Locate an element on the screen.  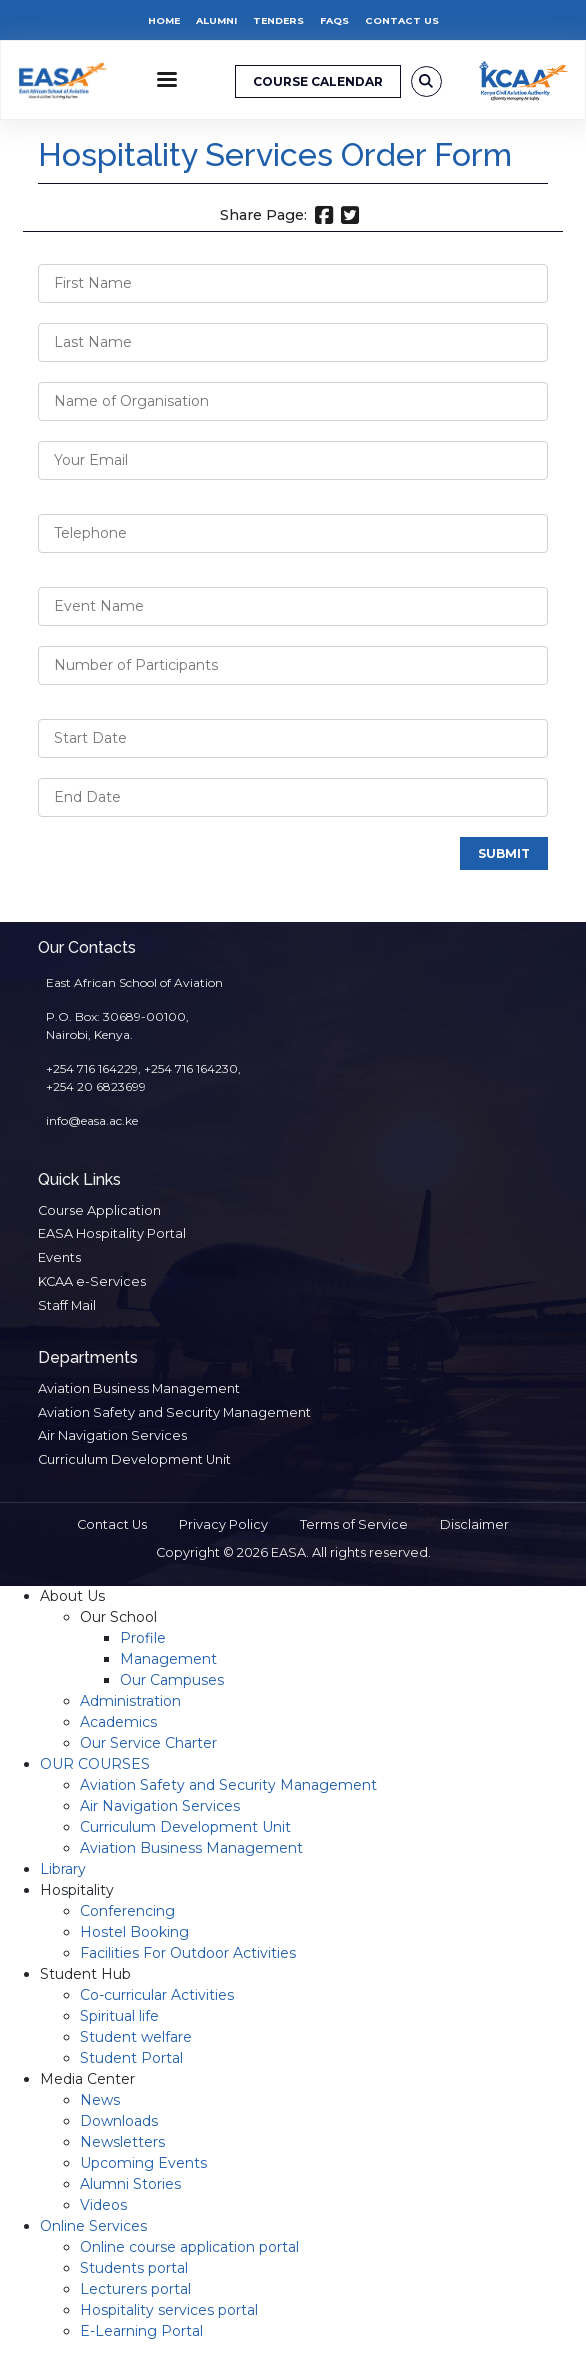
Curriculum Development Unit is located at coordinates (134, 1459).